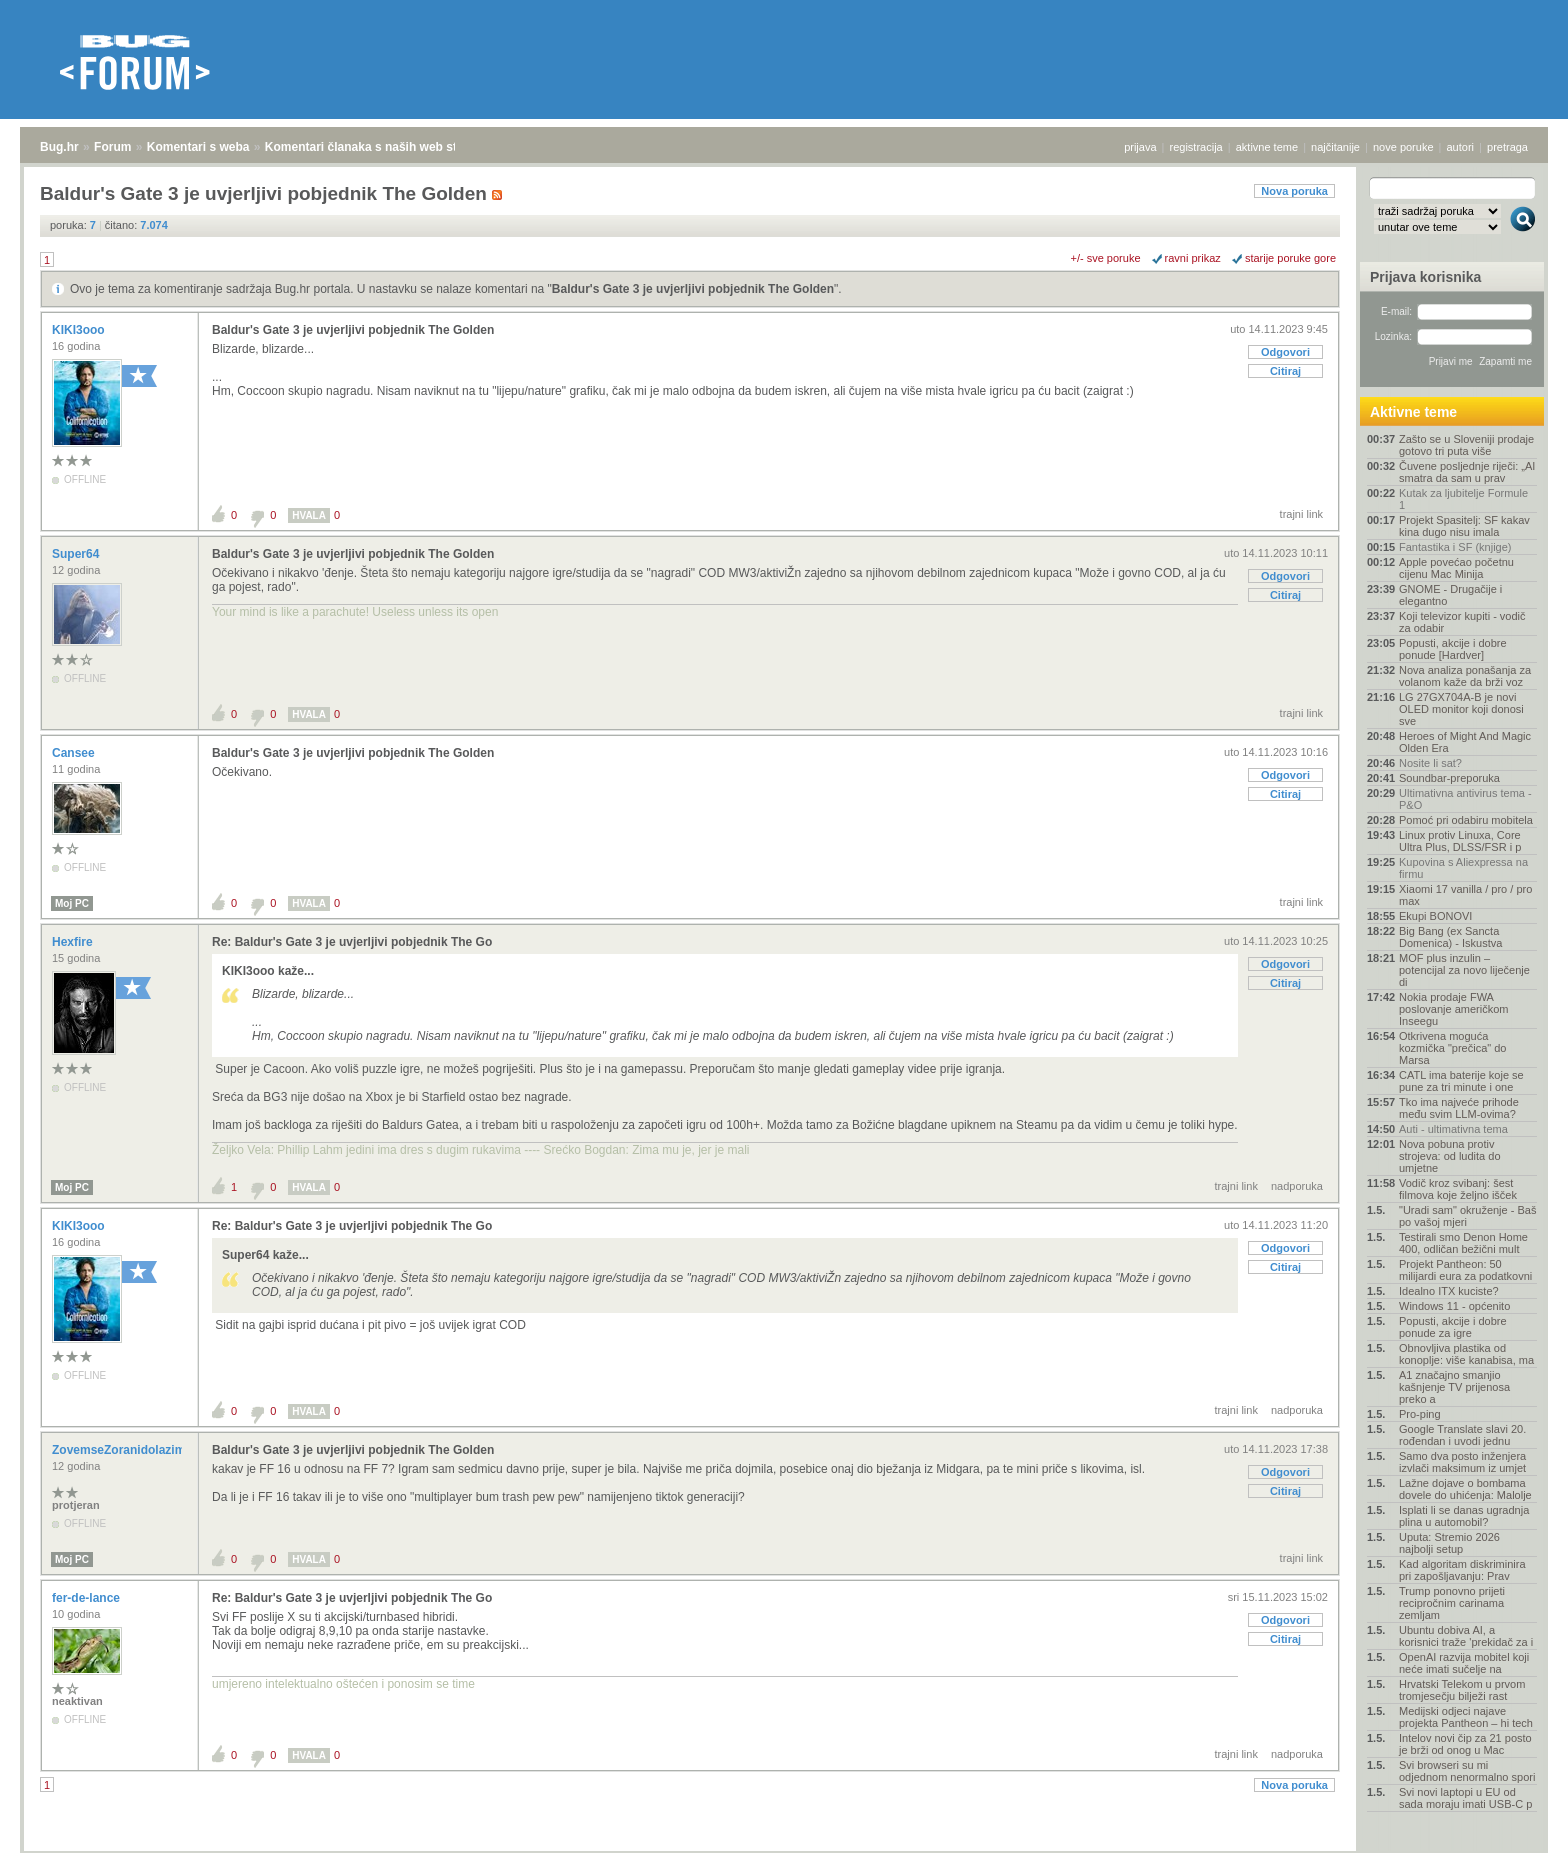 This screenshot has width=1568, height=1853. What do you see at coordinates (1461, 709) in the screenshot?
I see `LG 27GX704A-B je novi OLED monitor koji donosi sve` at bounding box center [1461, 709].